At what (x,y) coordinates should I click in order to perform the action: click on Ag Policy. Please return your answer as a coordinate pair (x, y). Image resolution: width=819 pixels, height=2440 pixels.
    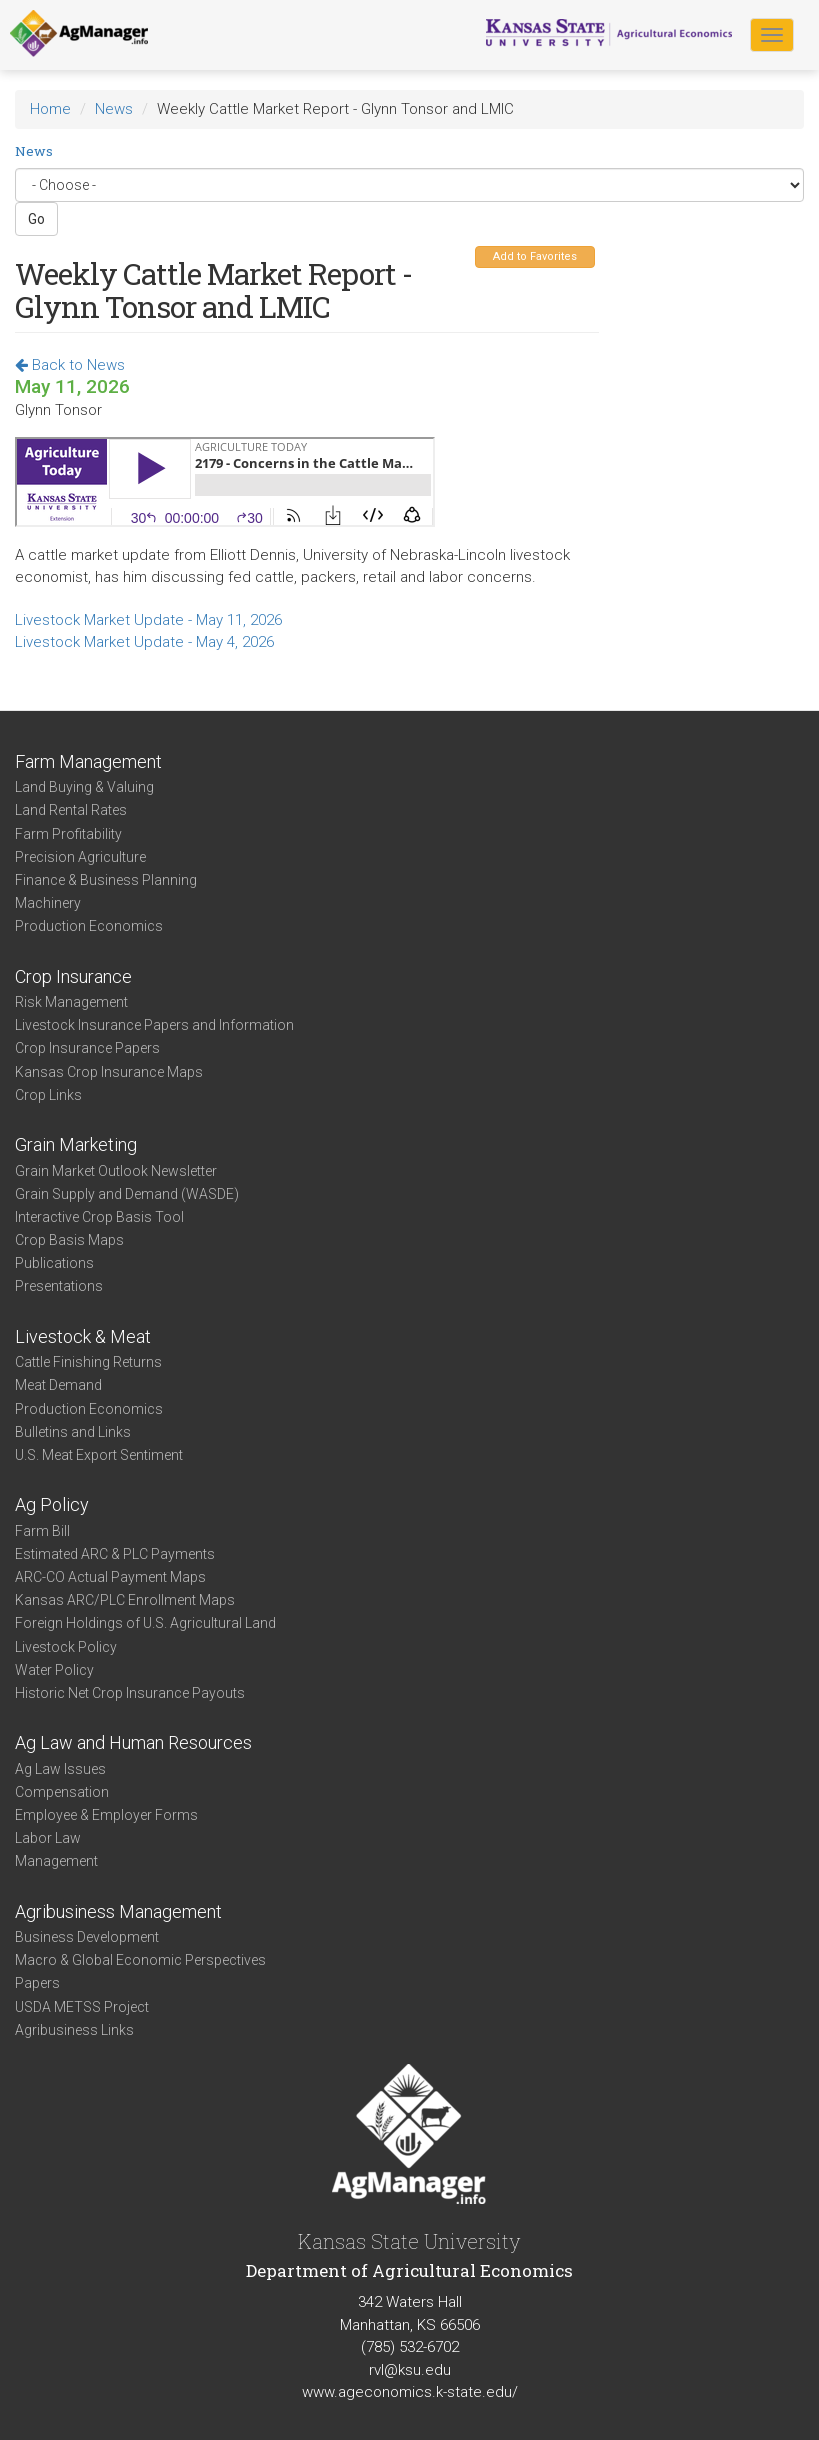
    Looking at the image, I should click on (52, 1504).